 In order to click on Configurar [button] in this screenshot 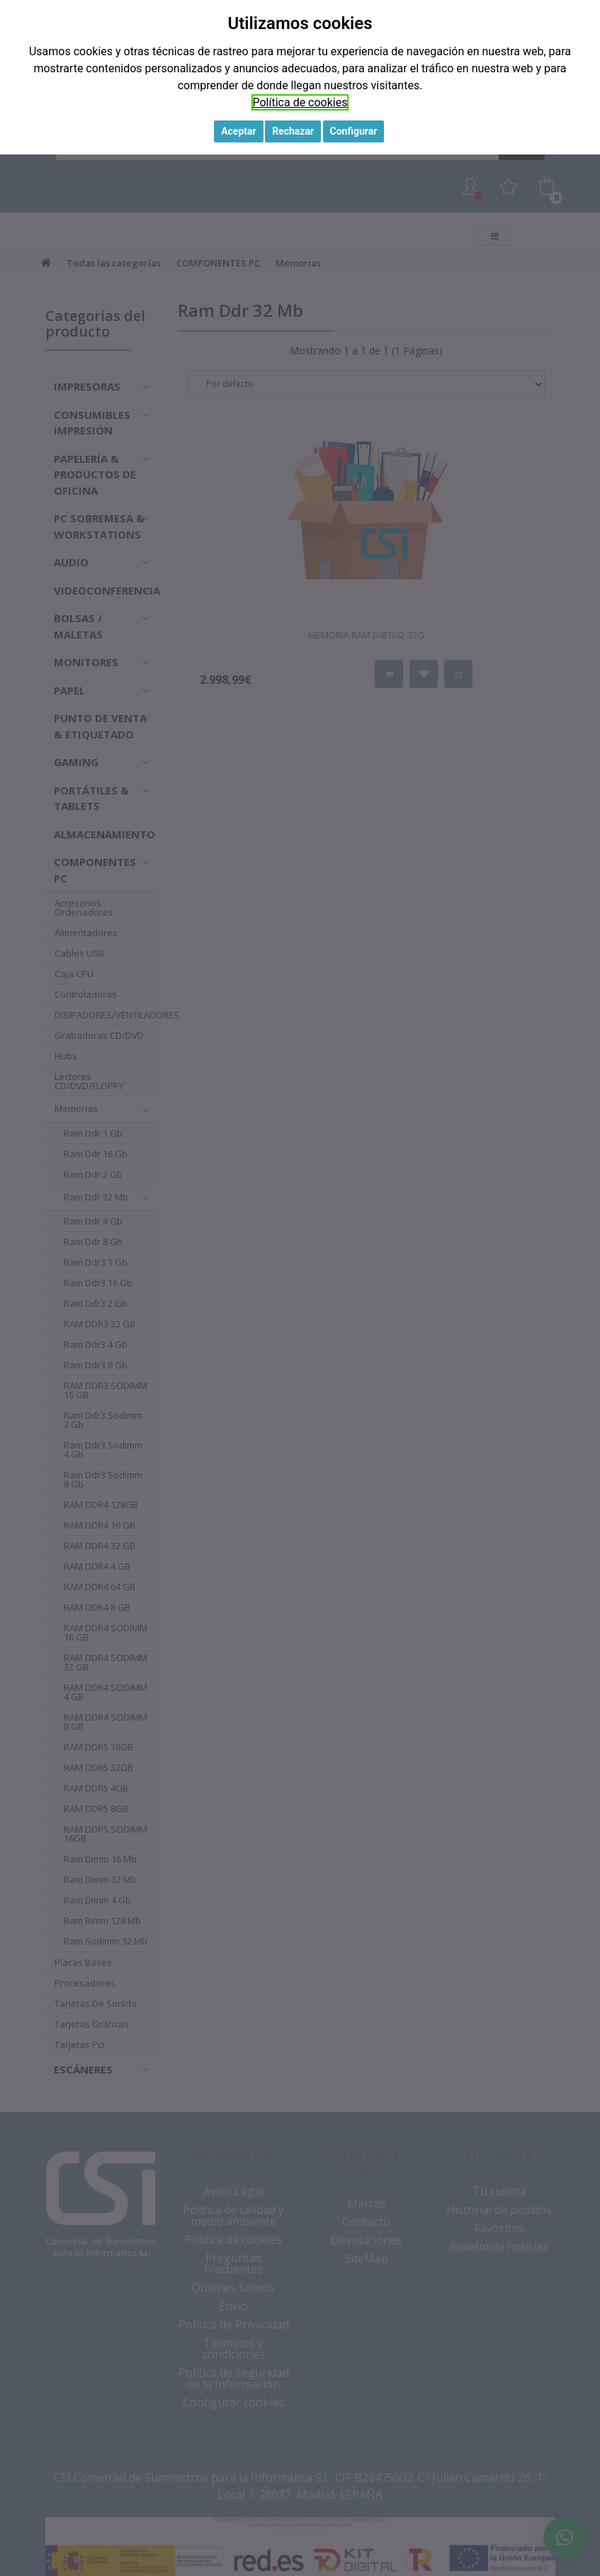, I will do `click(354, 131)`.